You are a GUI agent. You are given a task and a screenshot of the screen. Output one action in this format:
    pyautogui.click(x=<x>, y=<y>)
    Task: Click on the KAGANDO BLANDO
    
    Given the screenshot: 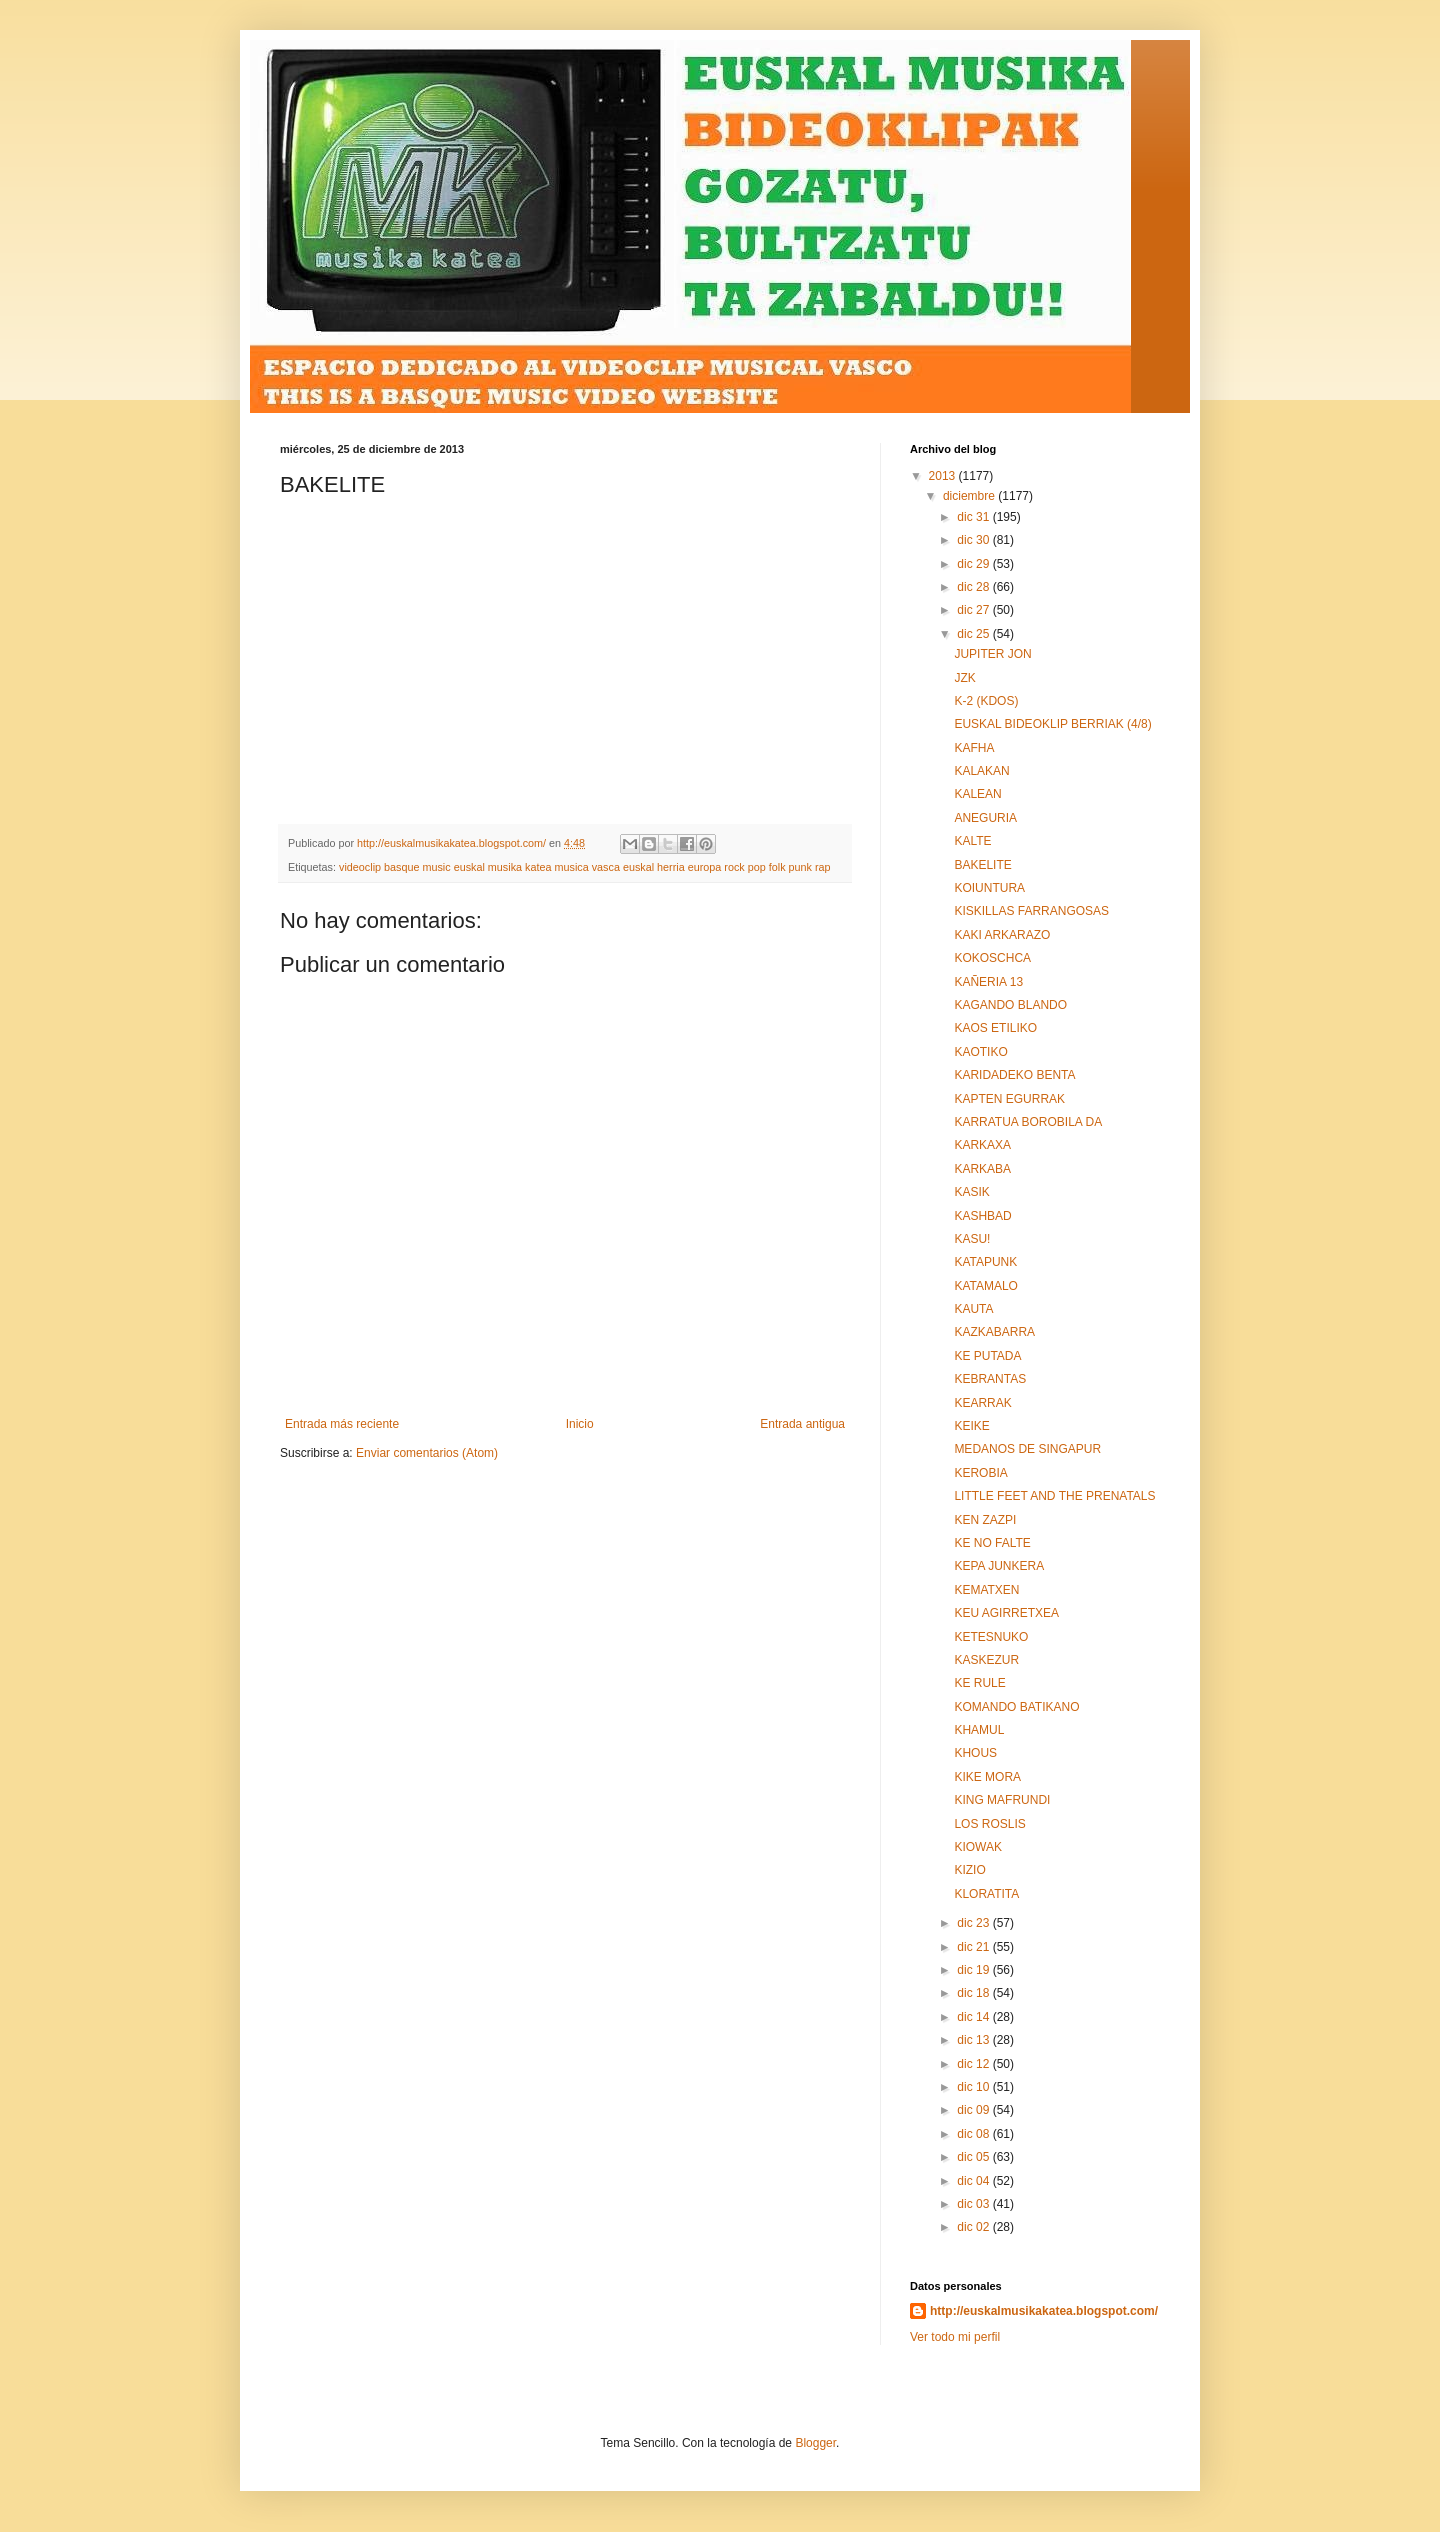 What is the action you would take?
    pyautogui.click(x=1010, y=1005)
    